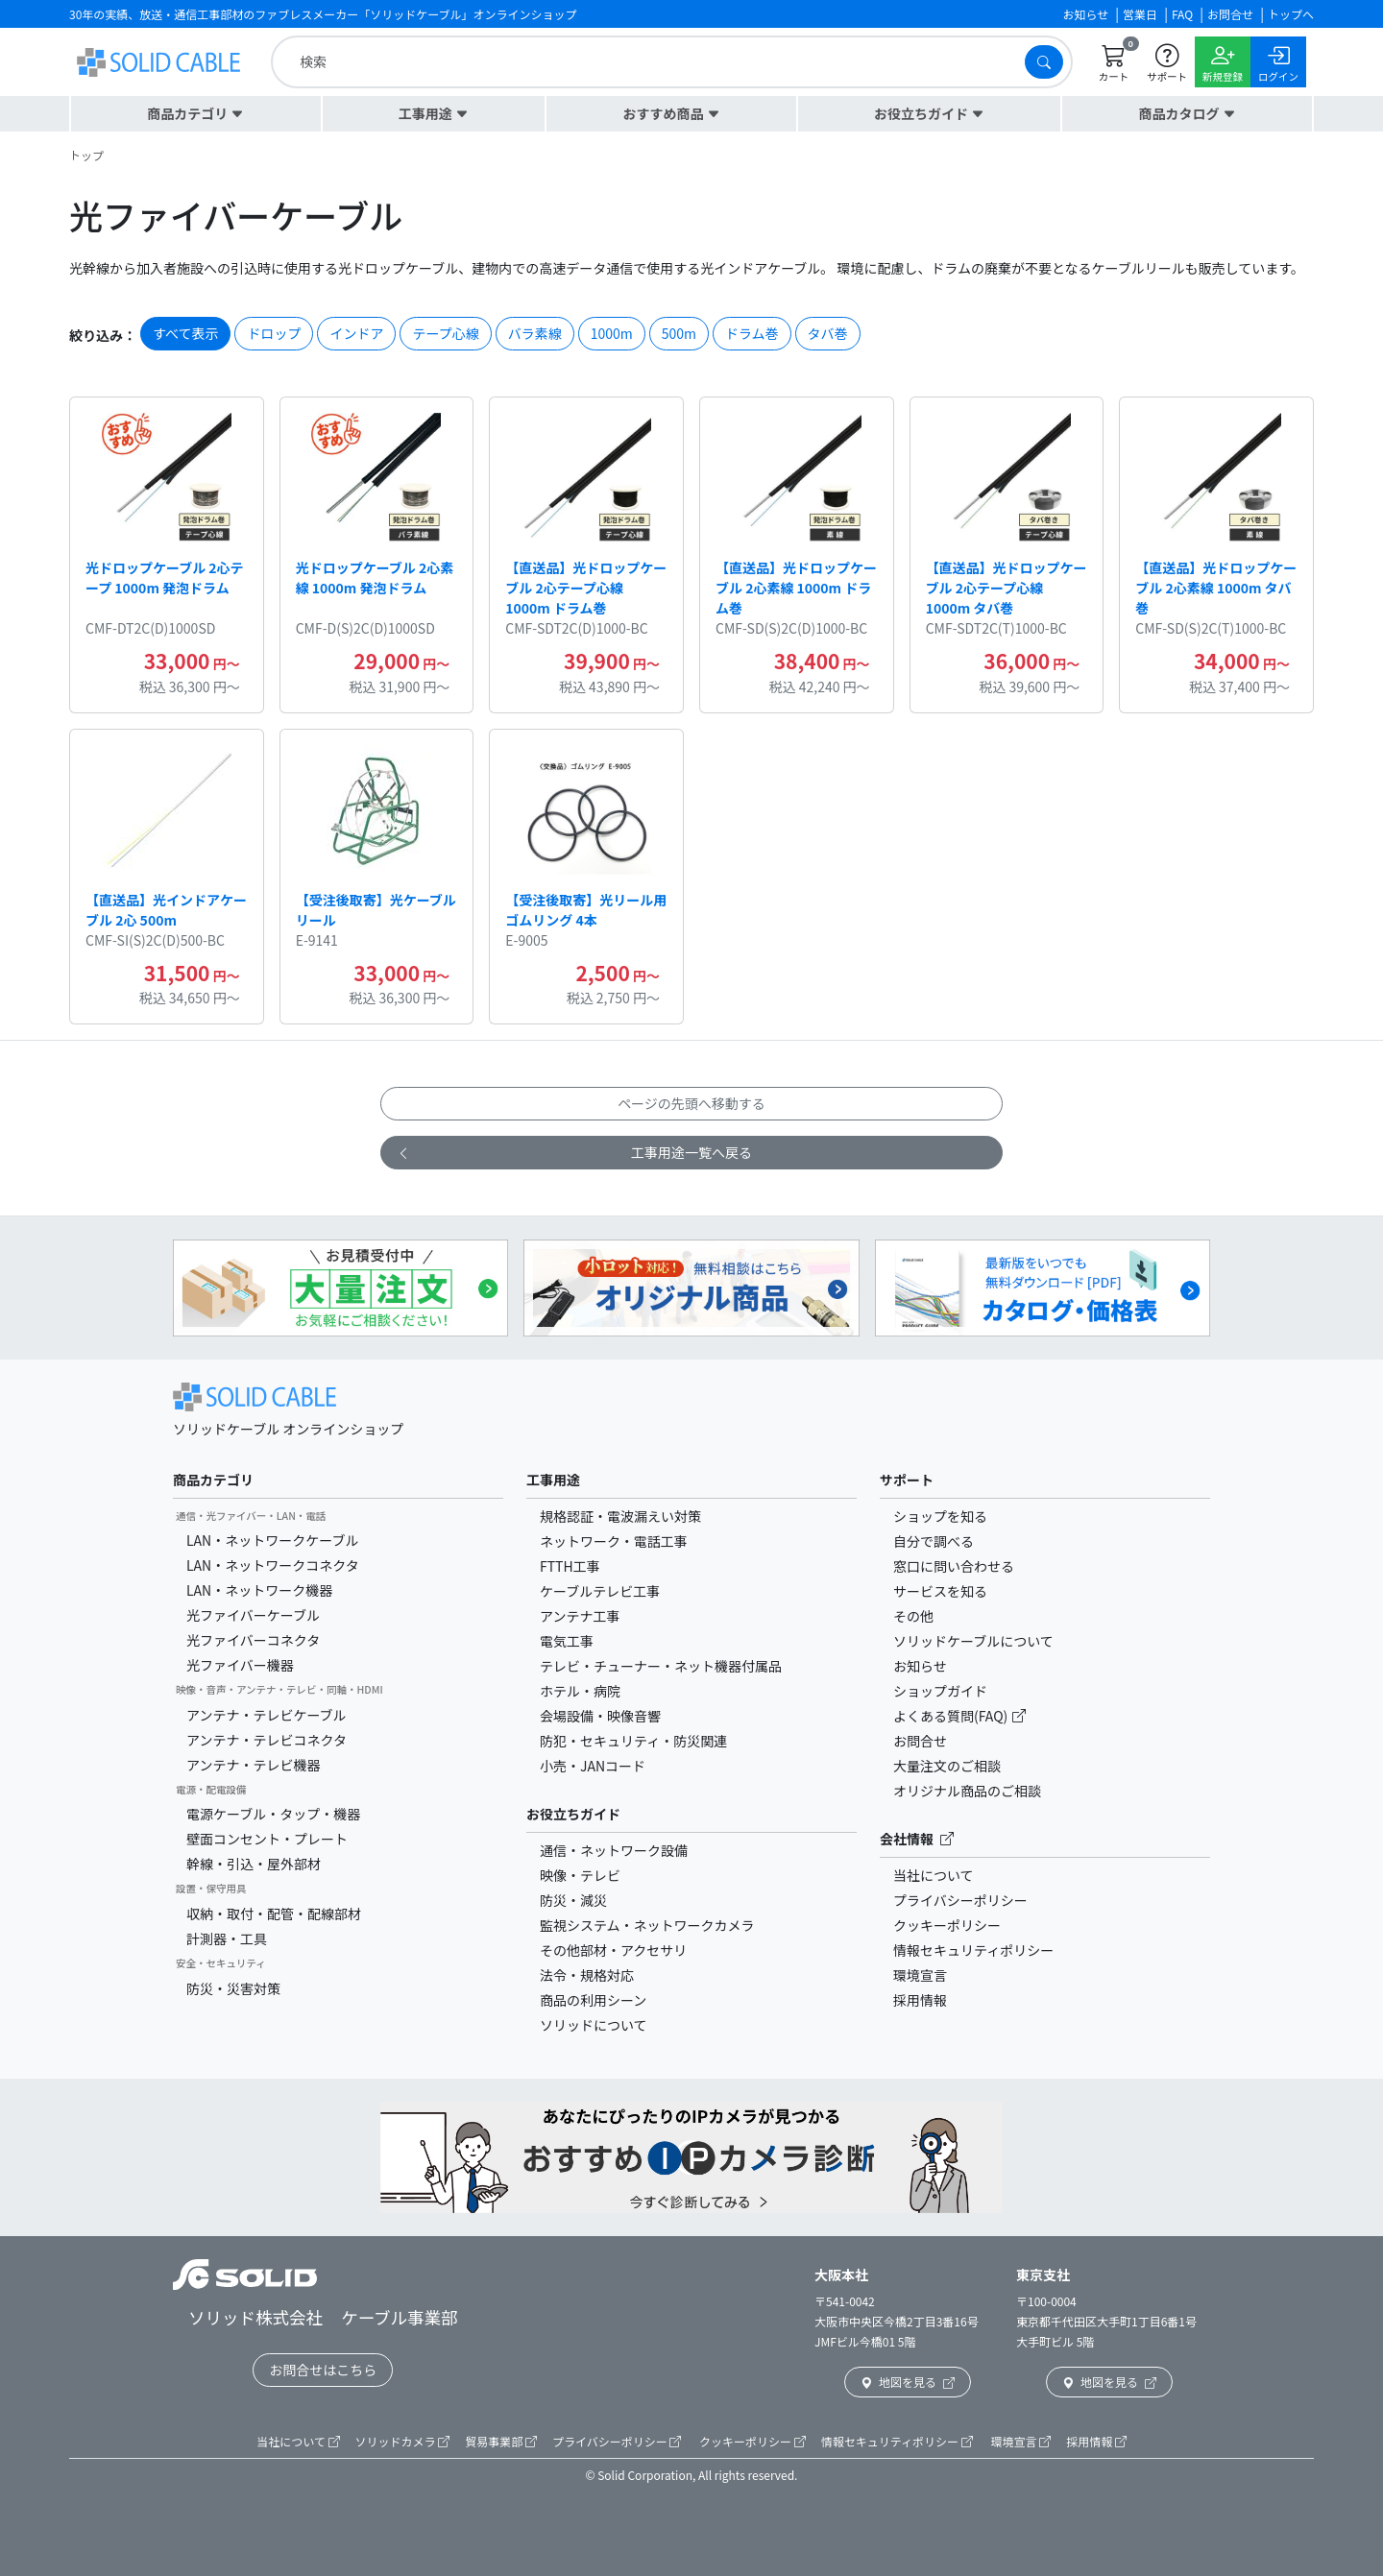  Describe the element at coordinates (579, 1615) in the screenshot. I see `アンテナ工事` at that location.